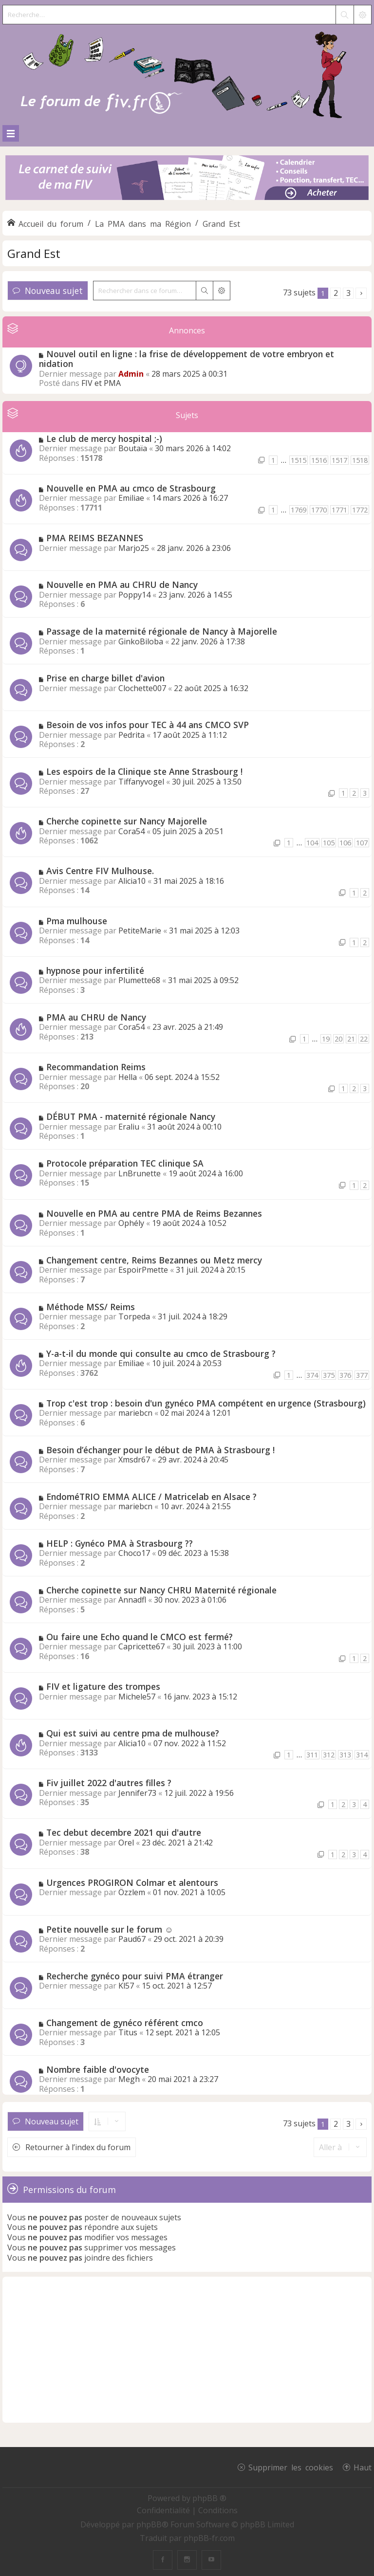 Image resolution: width=374 pixels, height=2576 pixels. Describe the element at coordinates (122, 584) in the screenshot. I see `Nouvelle en PMA au CHRU de Nancy` at that location.